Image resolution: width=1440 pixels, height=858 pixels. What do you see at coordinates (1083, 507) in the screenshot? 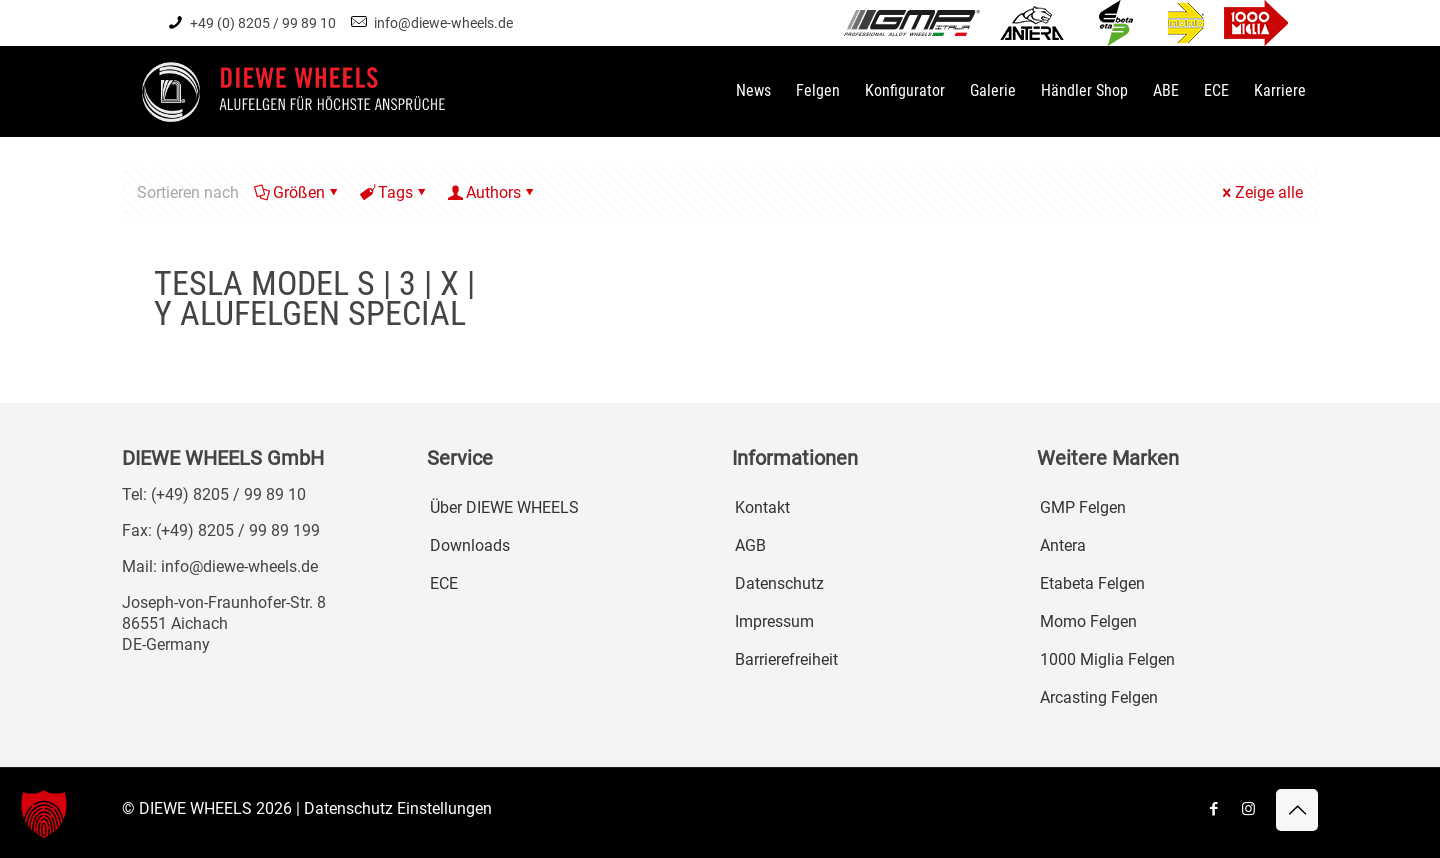
I see `GMP Felgen` at bounding box center [1083, 507].